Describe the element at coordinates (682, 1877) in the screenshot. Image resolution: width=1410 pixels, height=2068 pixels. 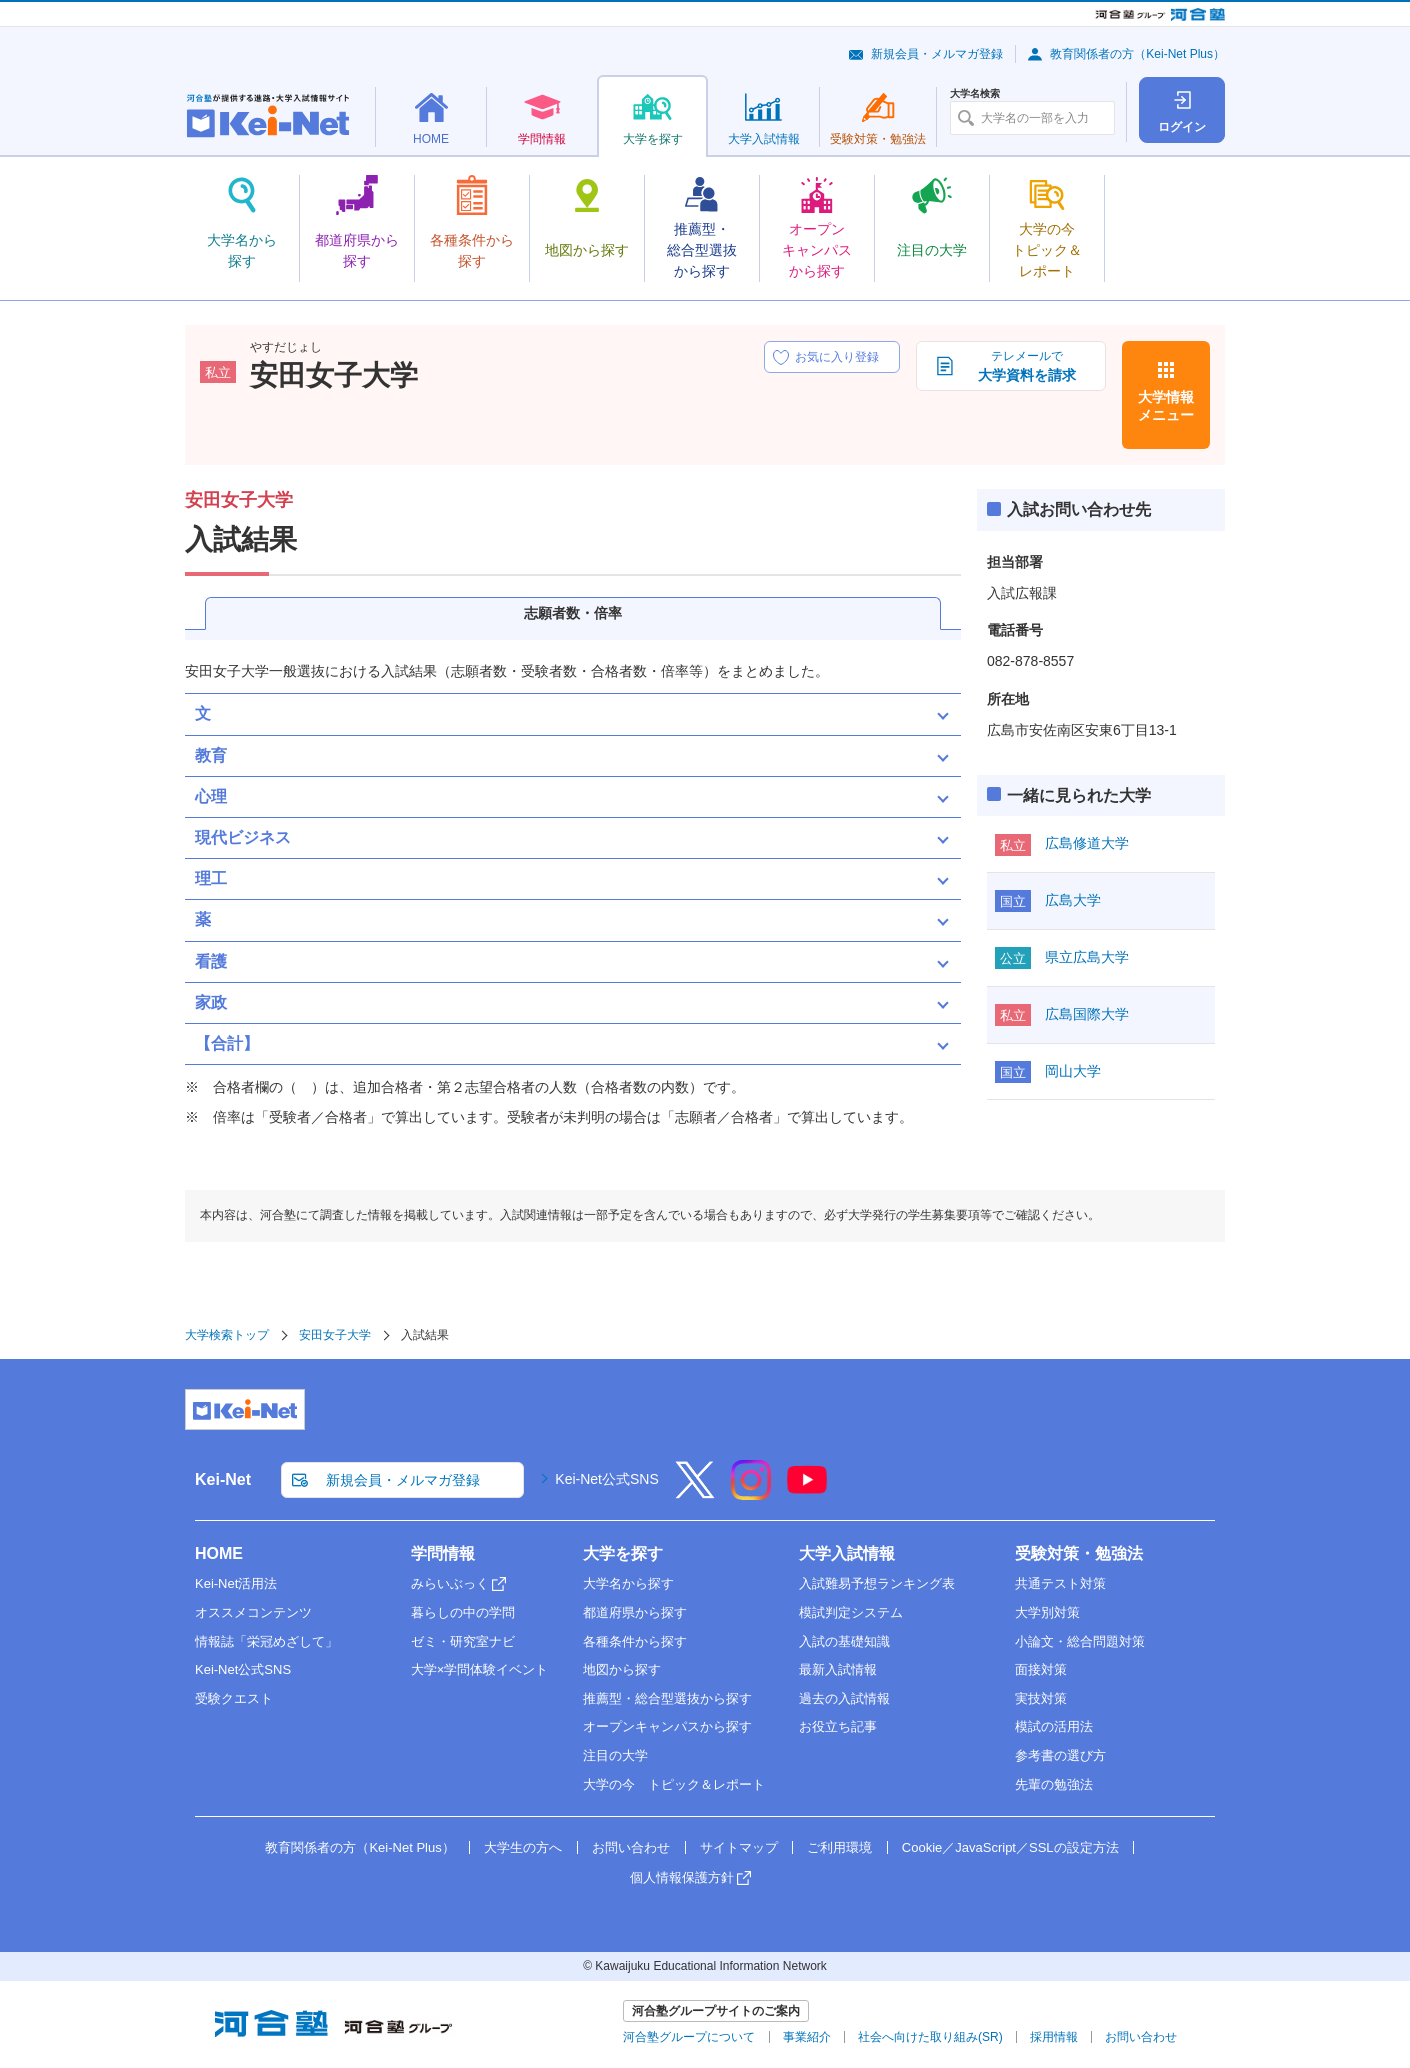
I see `個人情報保護方針` at that location.